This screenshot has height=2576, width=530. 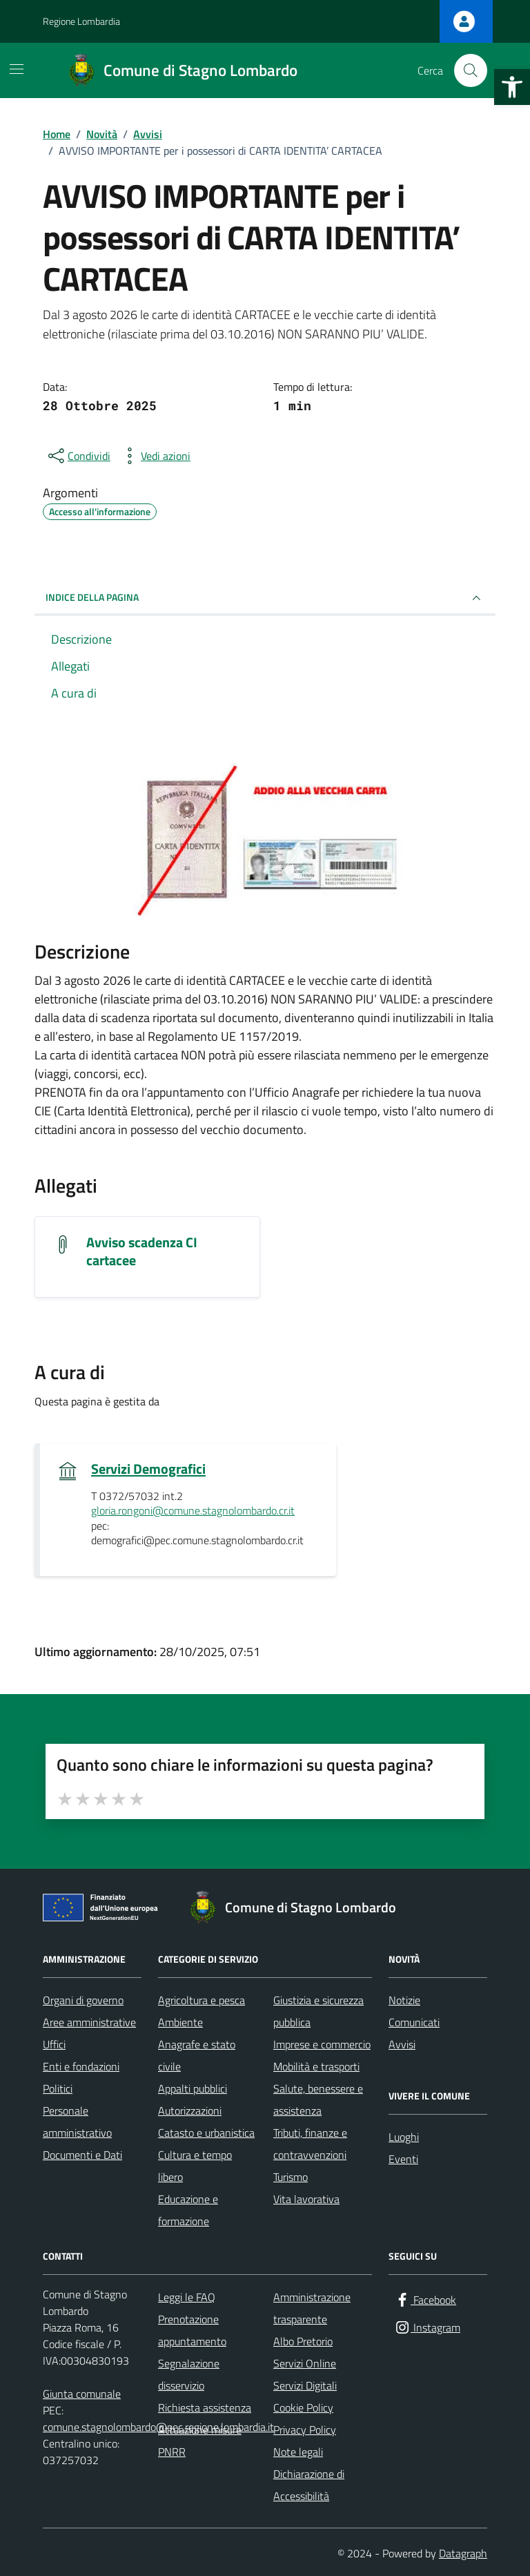 What do you see at coordinates (193, 1511) in the screenshot?
I see `gloria.rongoni@comune.stagnolombardo.cr.it [invia un'email a gloria.rongoni@comune.stagnolombardo.cr.it]` at bounding box center [193, 1511].